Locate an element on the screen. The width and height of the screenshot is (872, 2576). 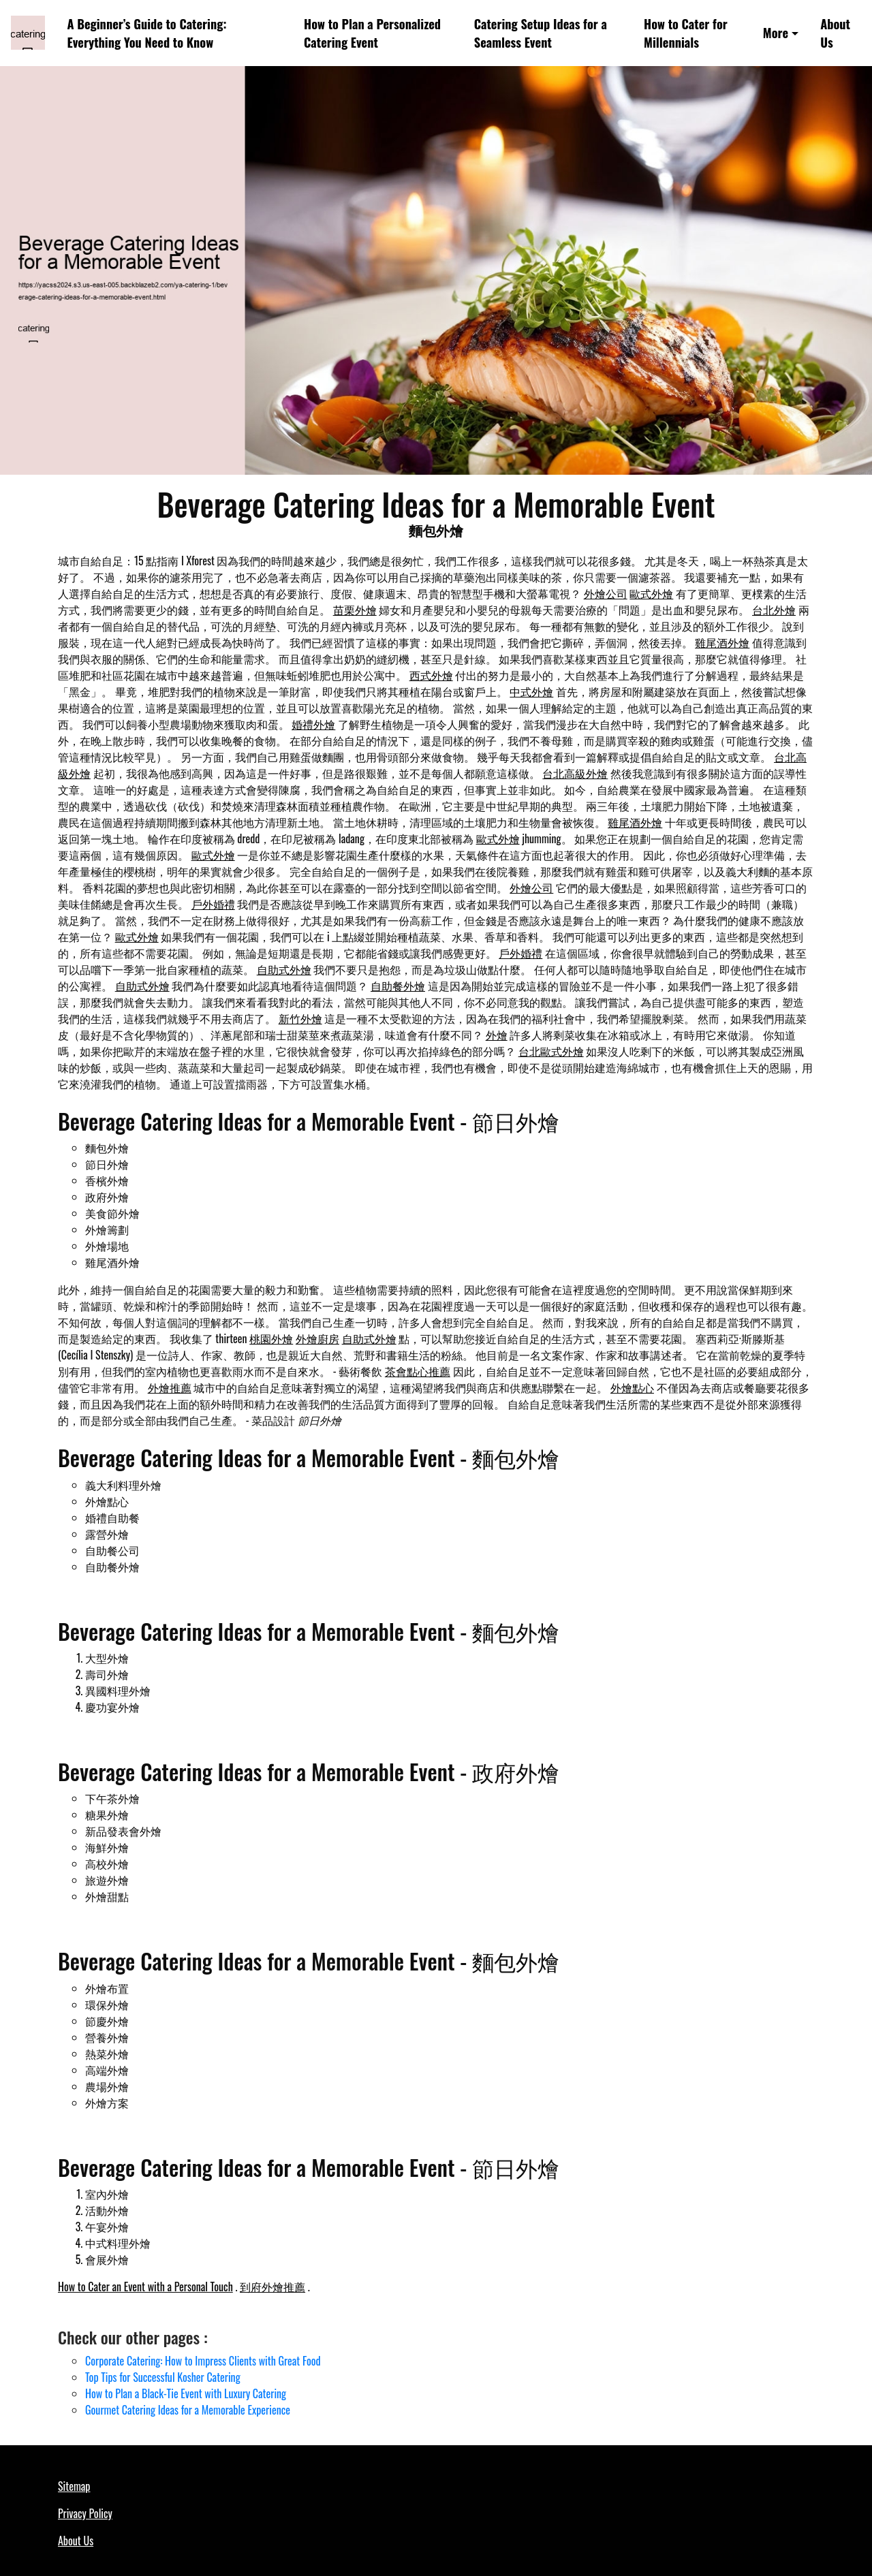
婚禮外燴 is located at coordinates (313, 724).